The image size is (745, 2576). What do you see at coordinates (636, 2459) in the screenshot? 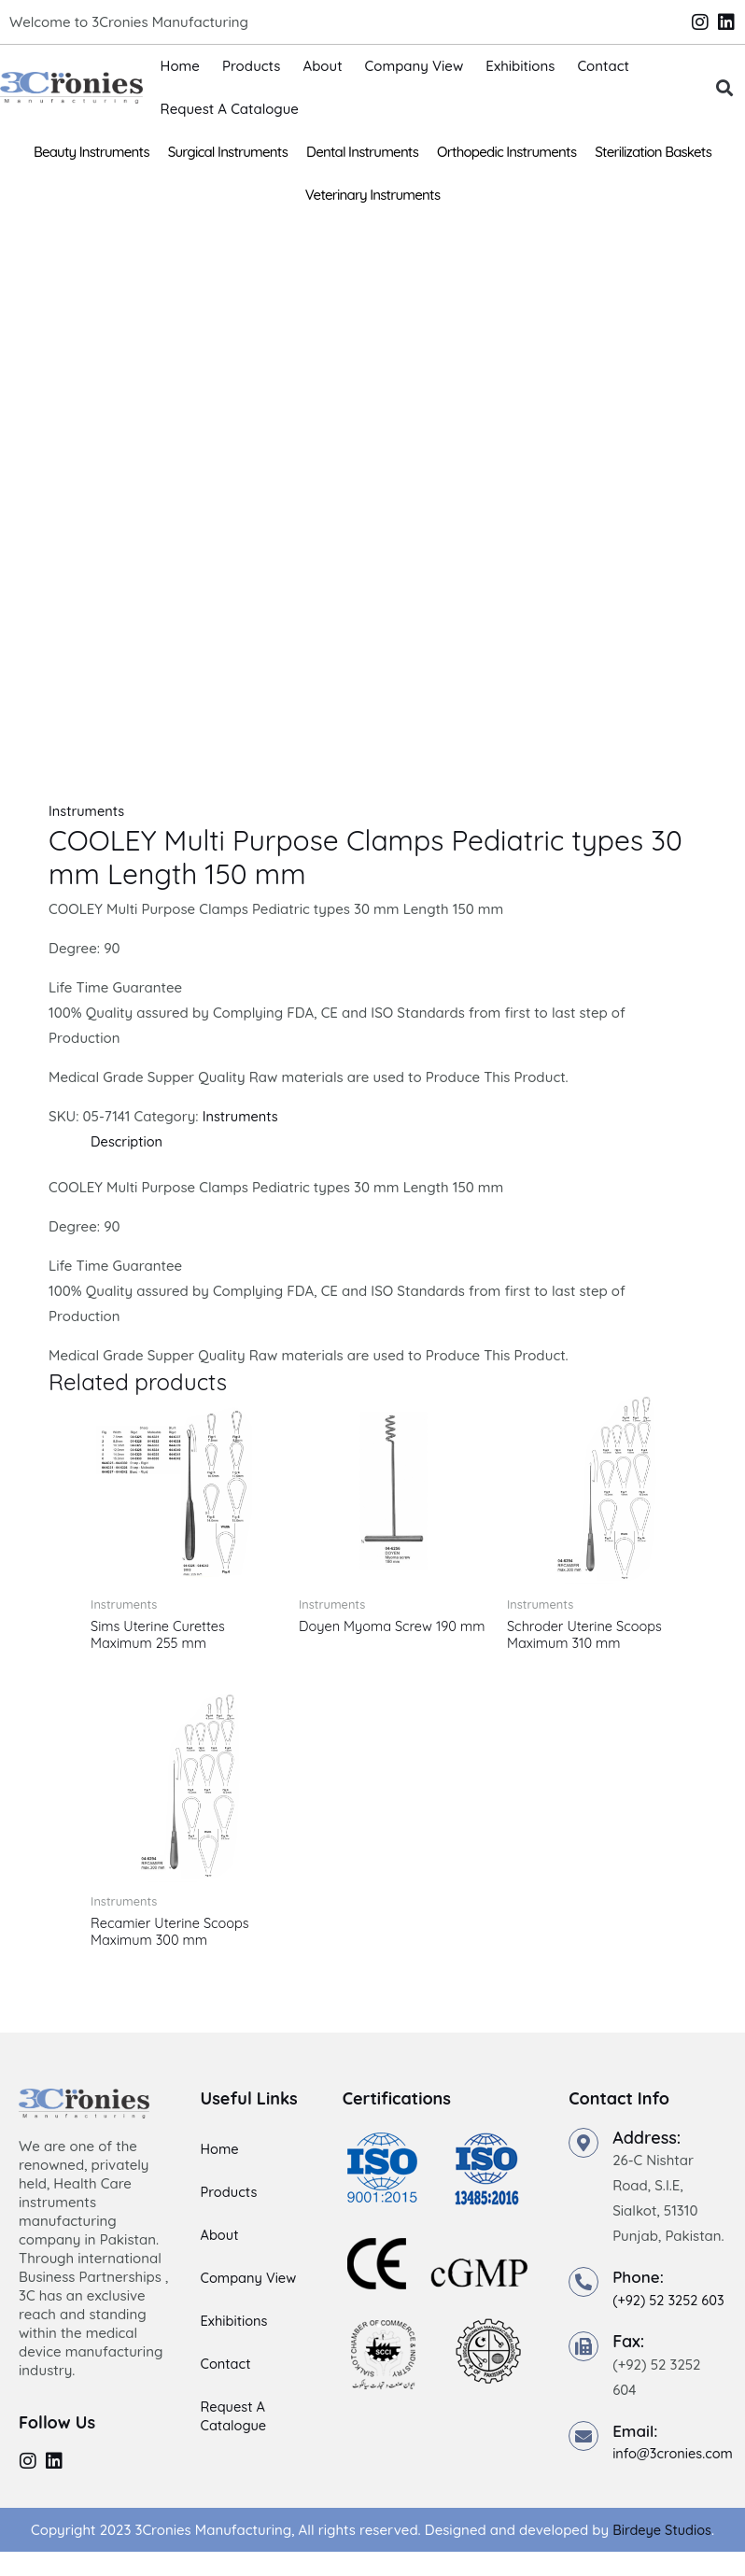
I see `Email:` at bounding box center [636, 2459].